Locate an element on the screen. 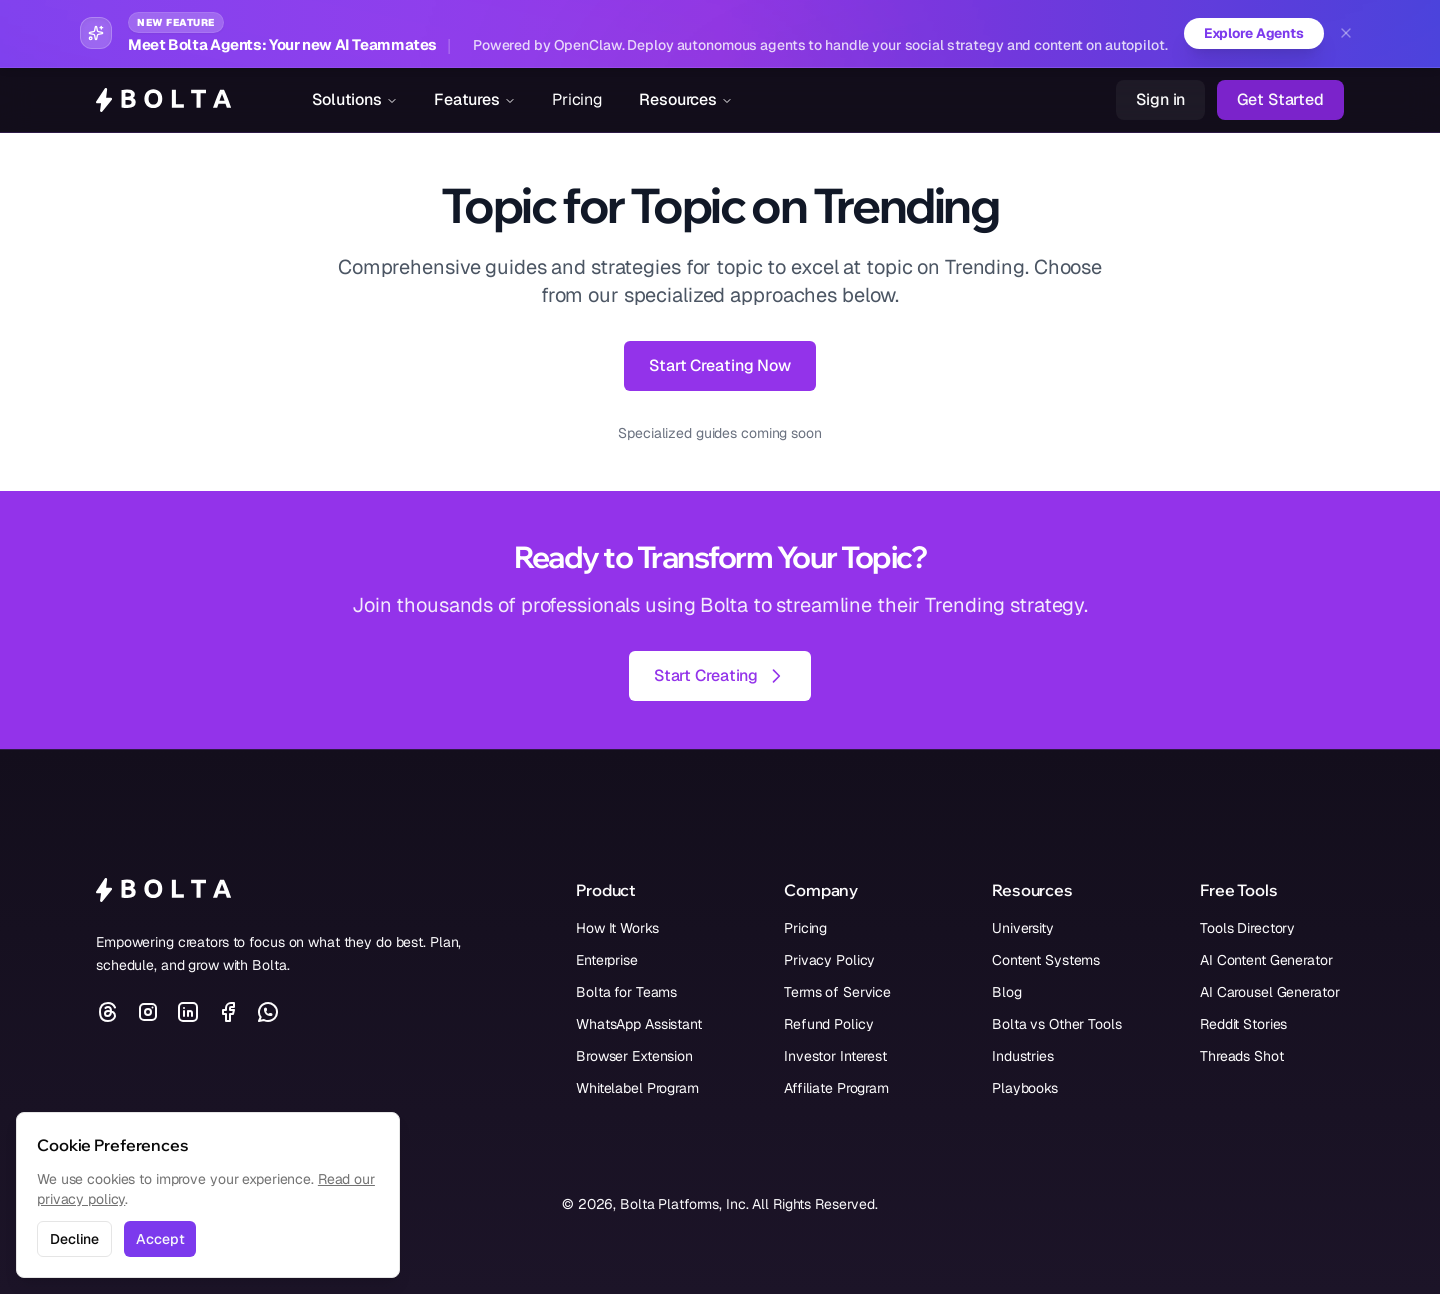 This screenshot has width=1440, height=1294. Pricing is located at coordinates (577, 99).